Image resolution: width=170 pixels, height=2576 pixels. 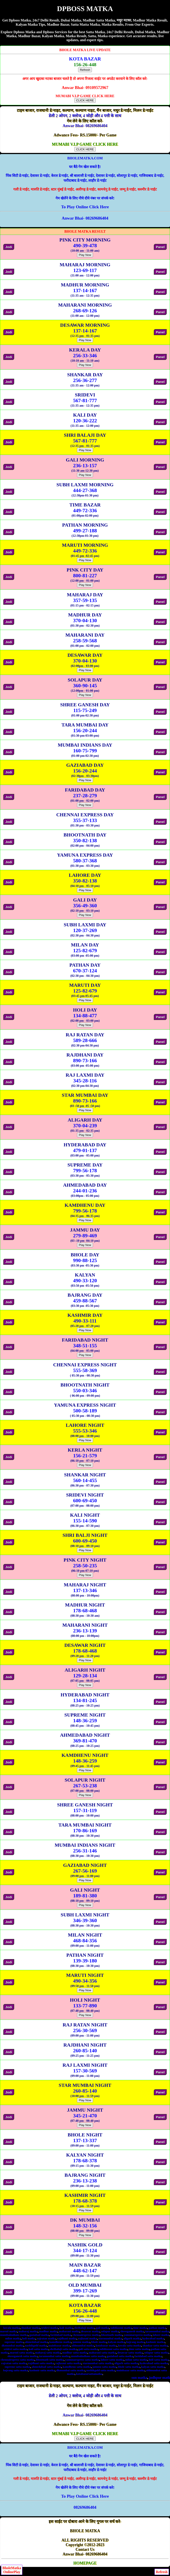 What do you see at coordinates (8, 2331) in the screenshot?
I see `maruti matka` at bounding box center [8, 2331].